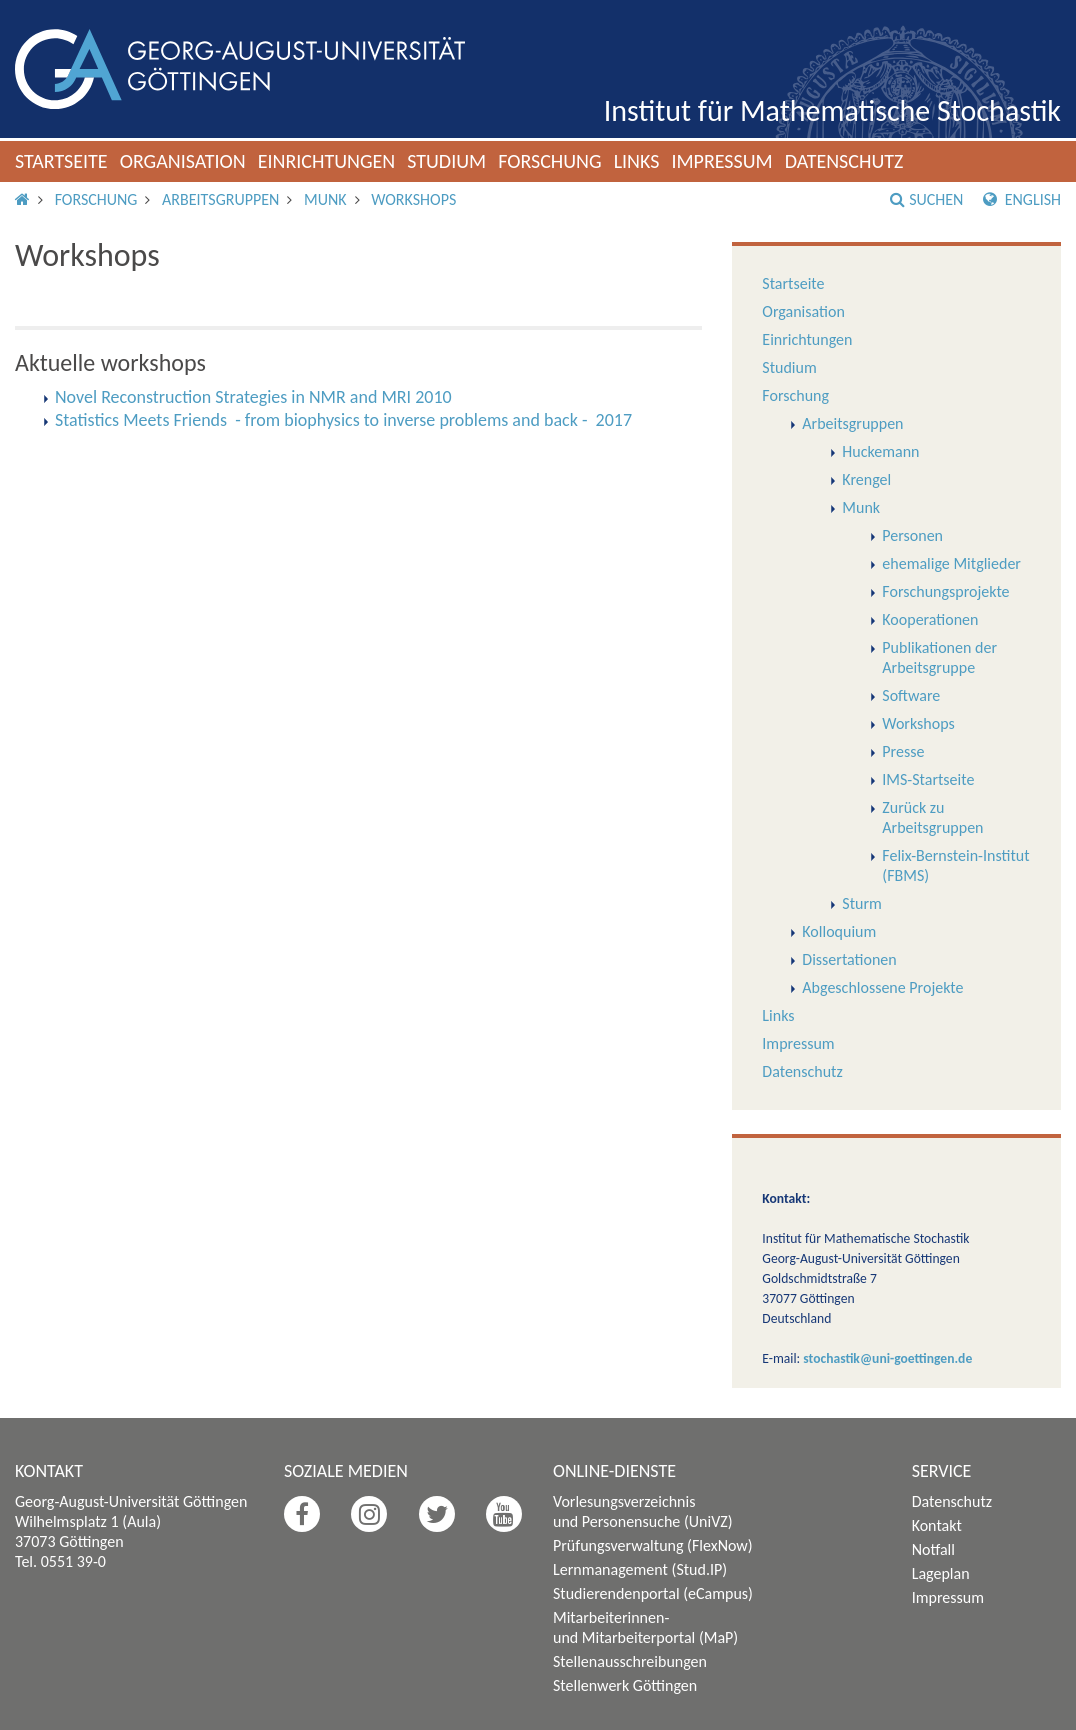  What do you see at coordinates (640, 1569) in the screenshot?
I see `Lernmanagement (Stud.IP)` at bounding box center [640, 1569].